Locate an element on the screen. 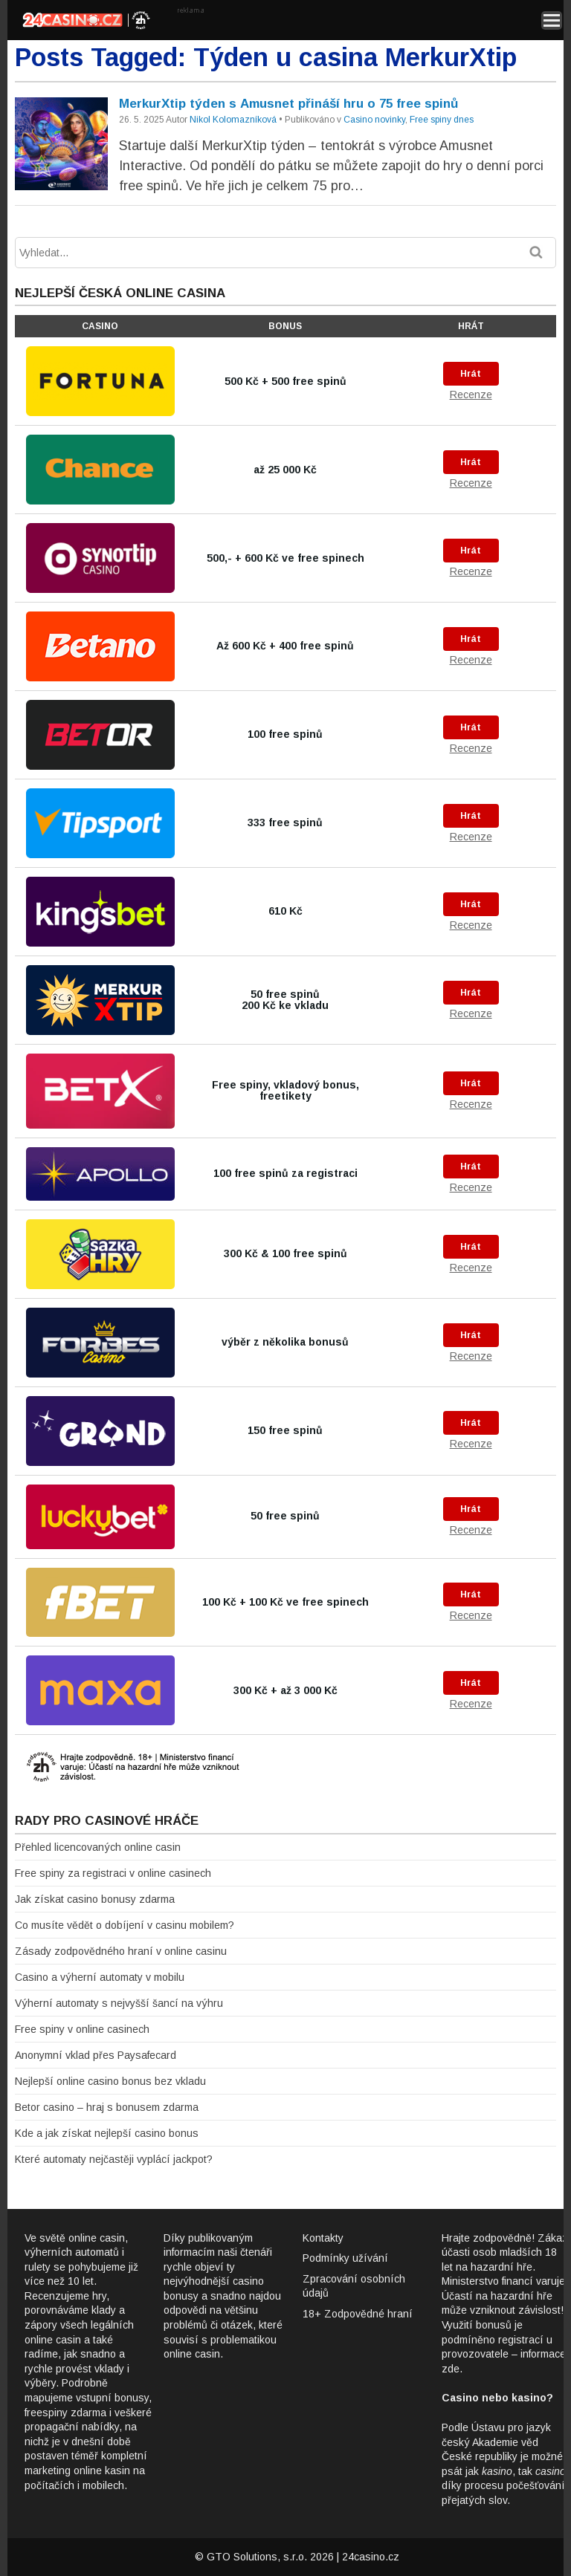 This screenshot has width=571, height=2576. Free spiny dnes is located at coordinates (442, 119).